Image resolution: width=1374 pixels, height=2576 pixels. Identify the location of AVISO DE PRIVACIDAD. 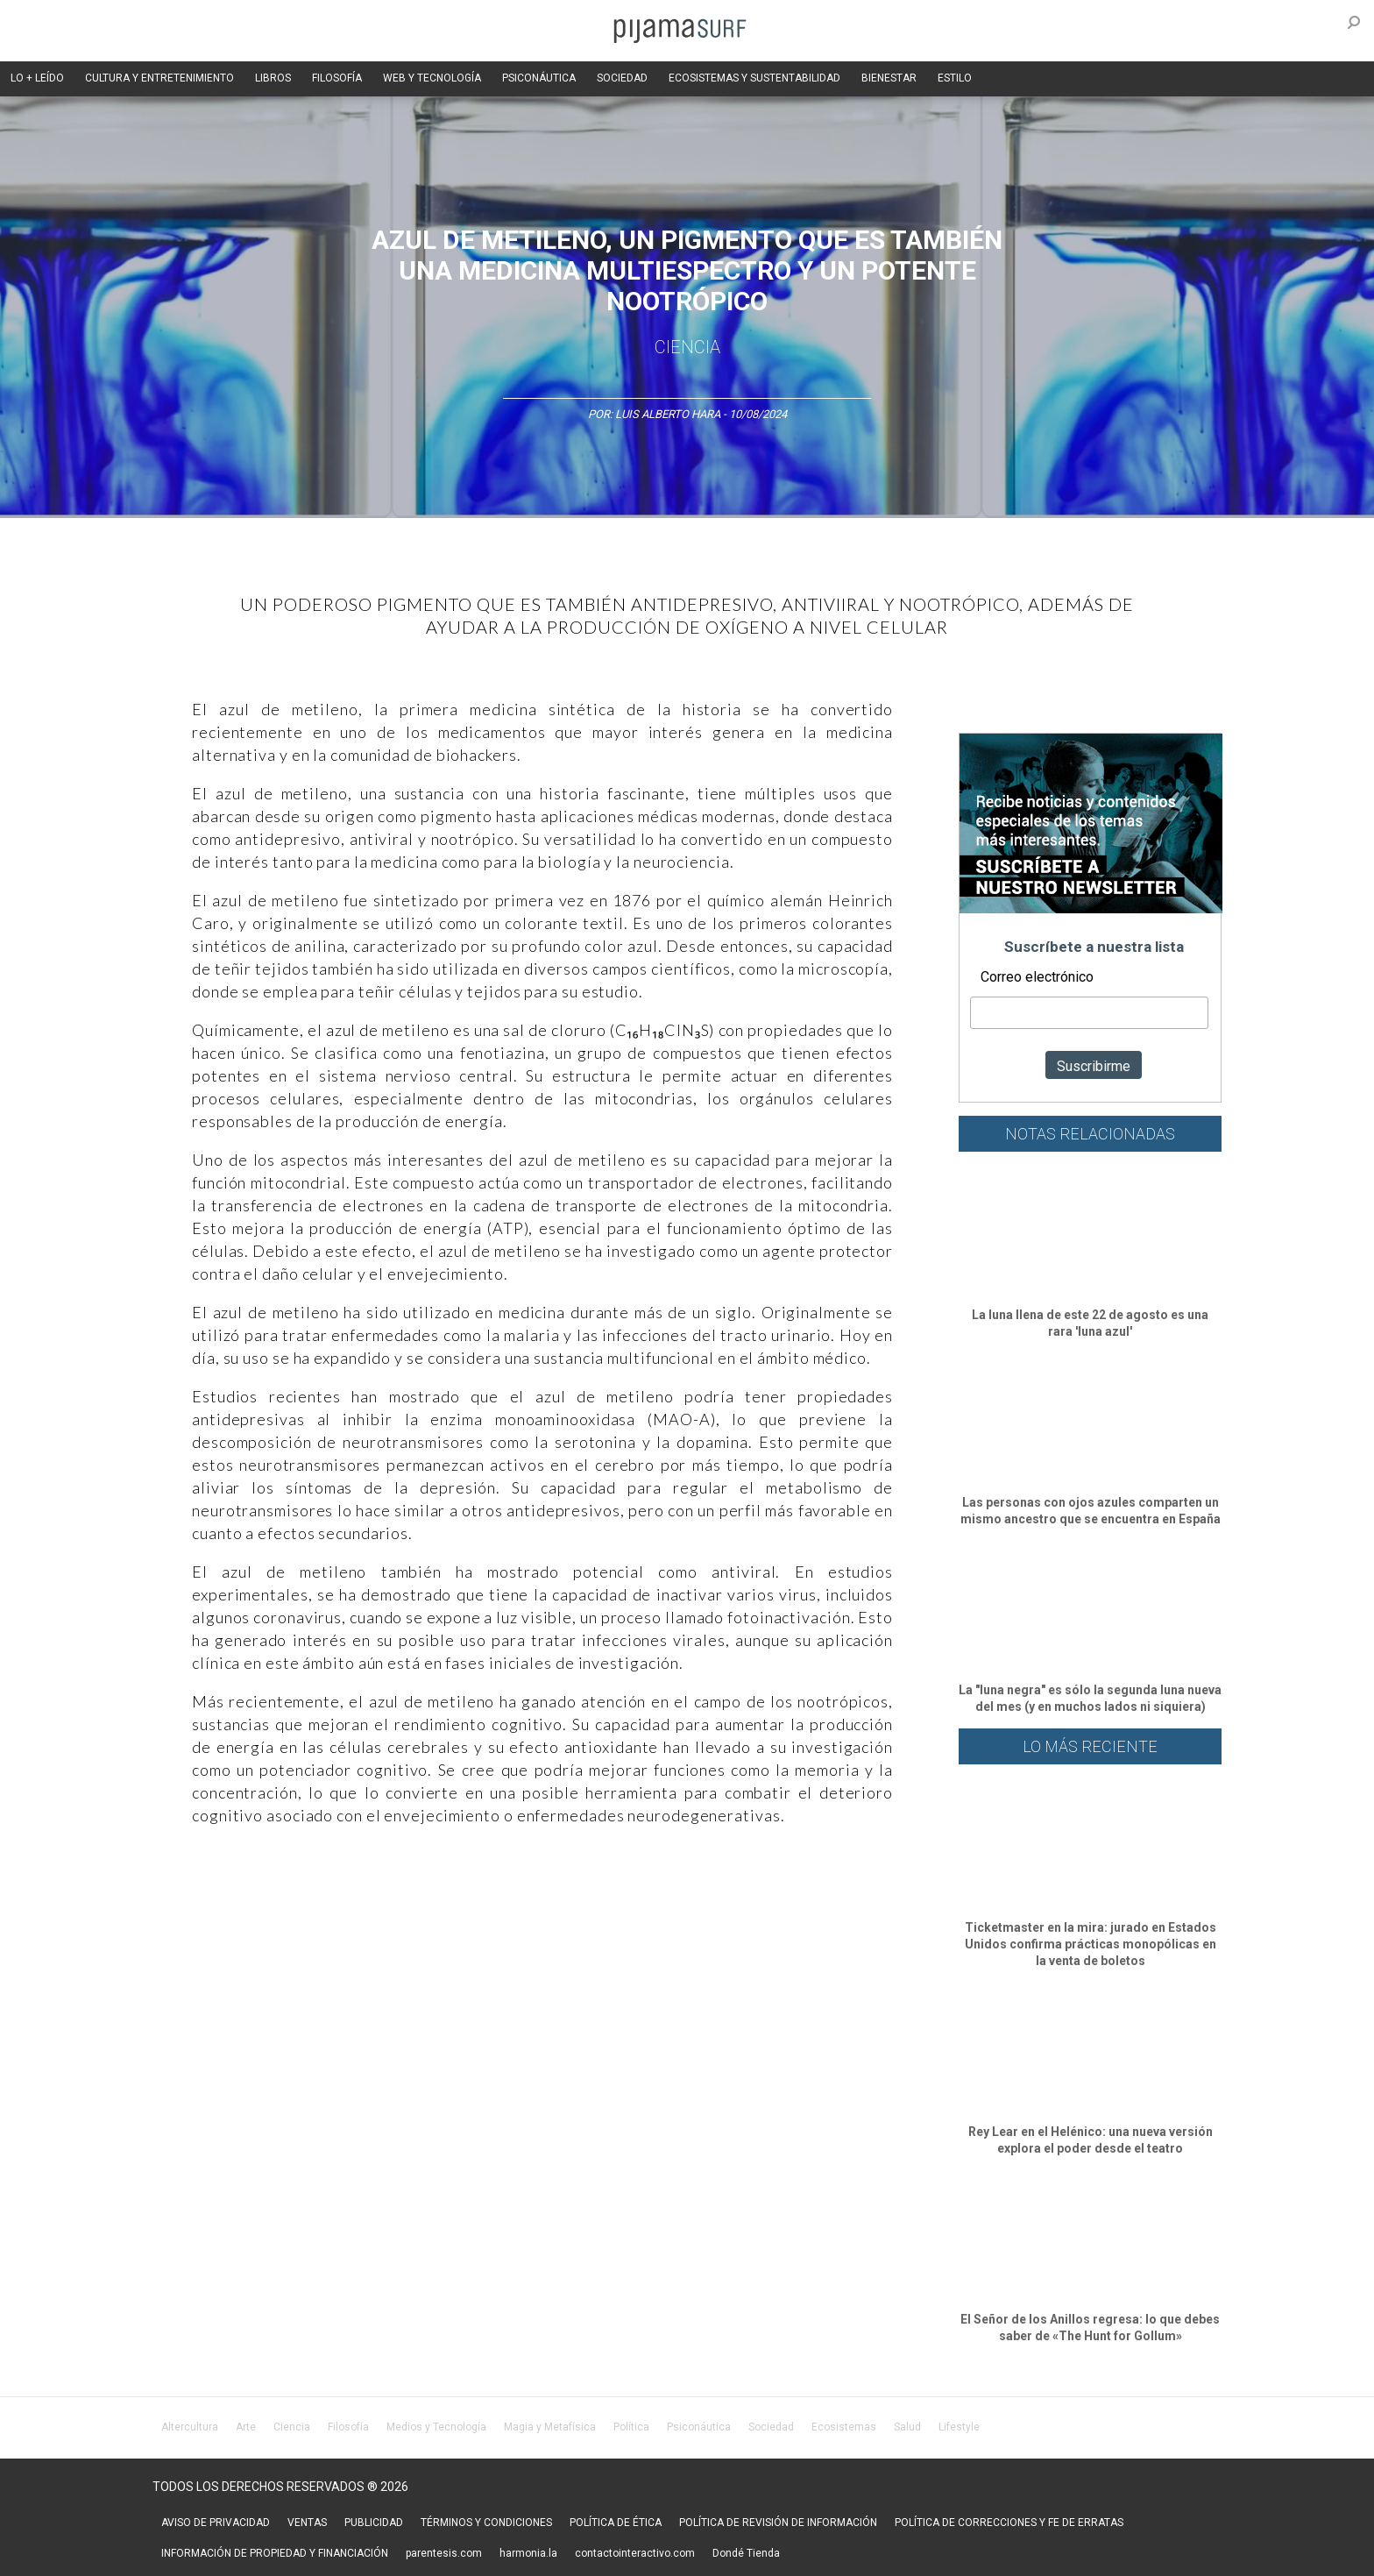
(215, 2522).